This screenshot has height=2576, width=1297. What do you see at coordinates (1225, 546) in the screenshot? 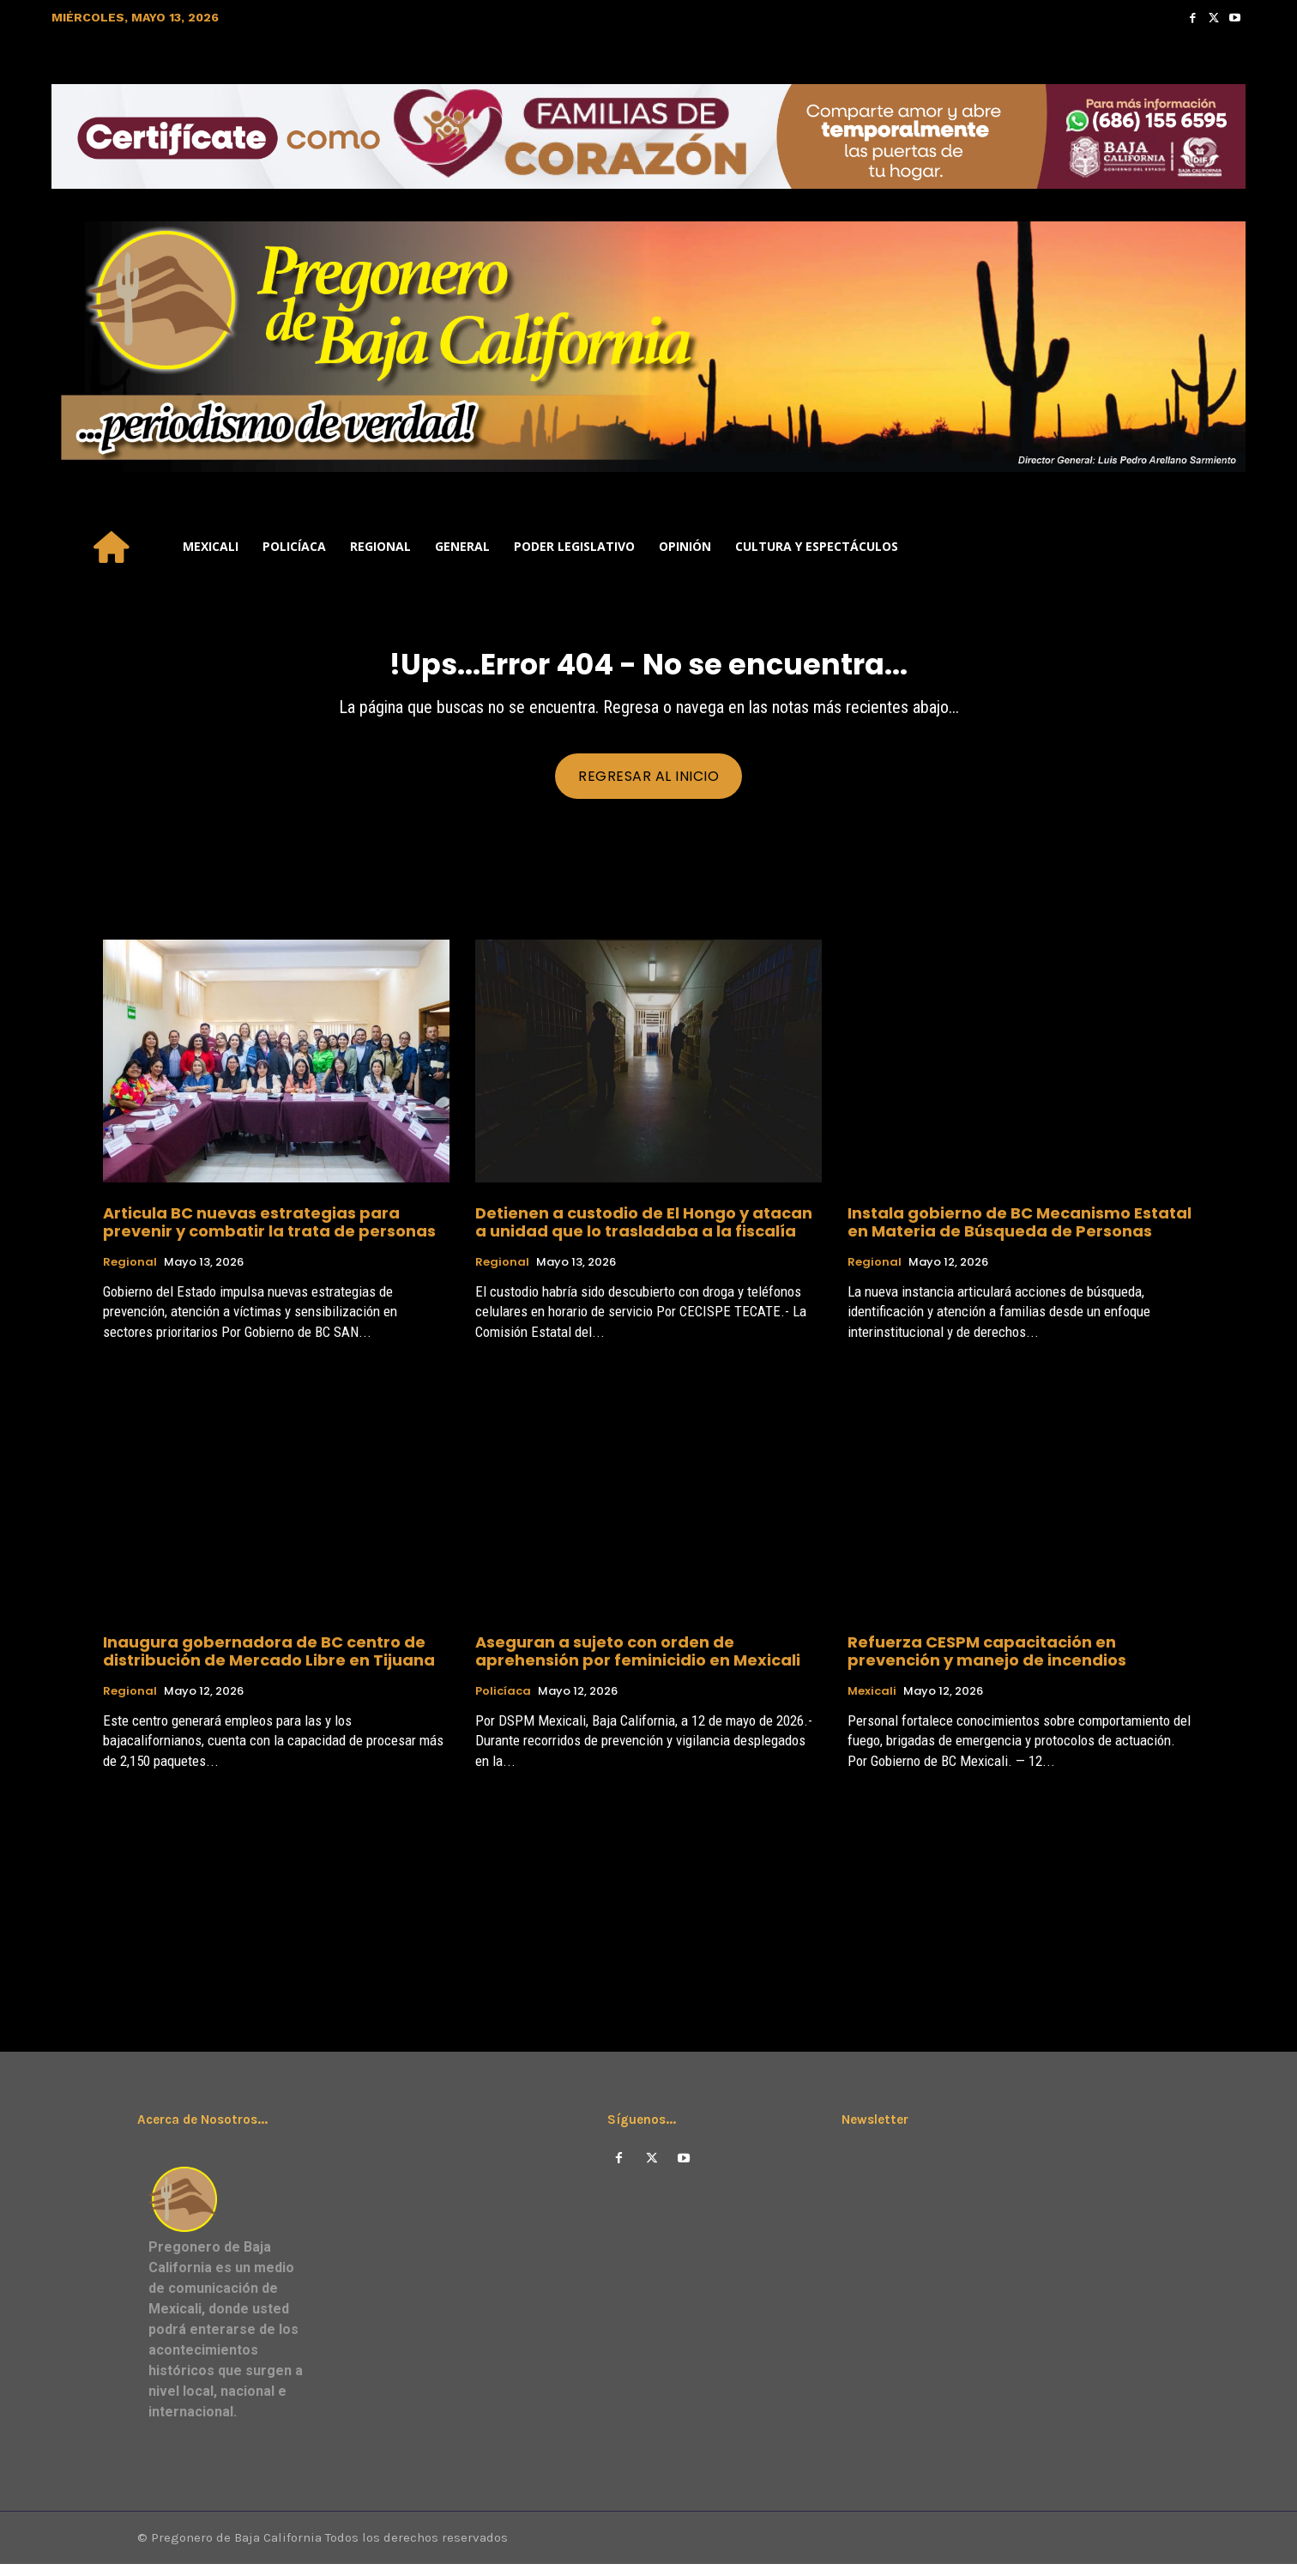
I see `[button]` at bounding box center [1225, 546].